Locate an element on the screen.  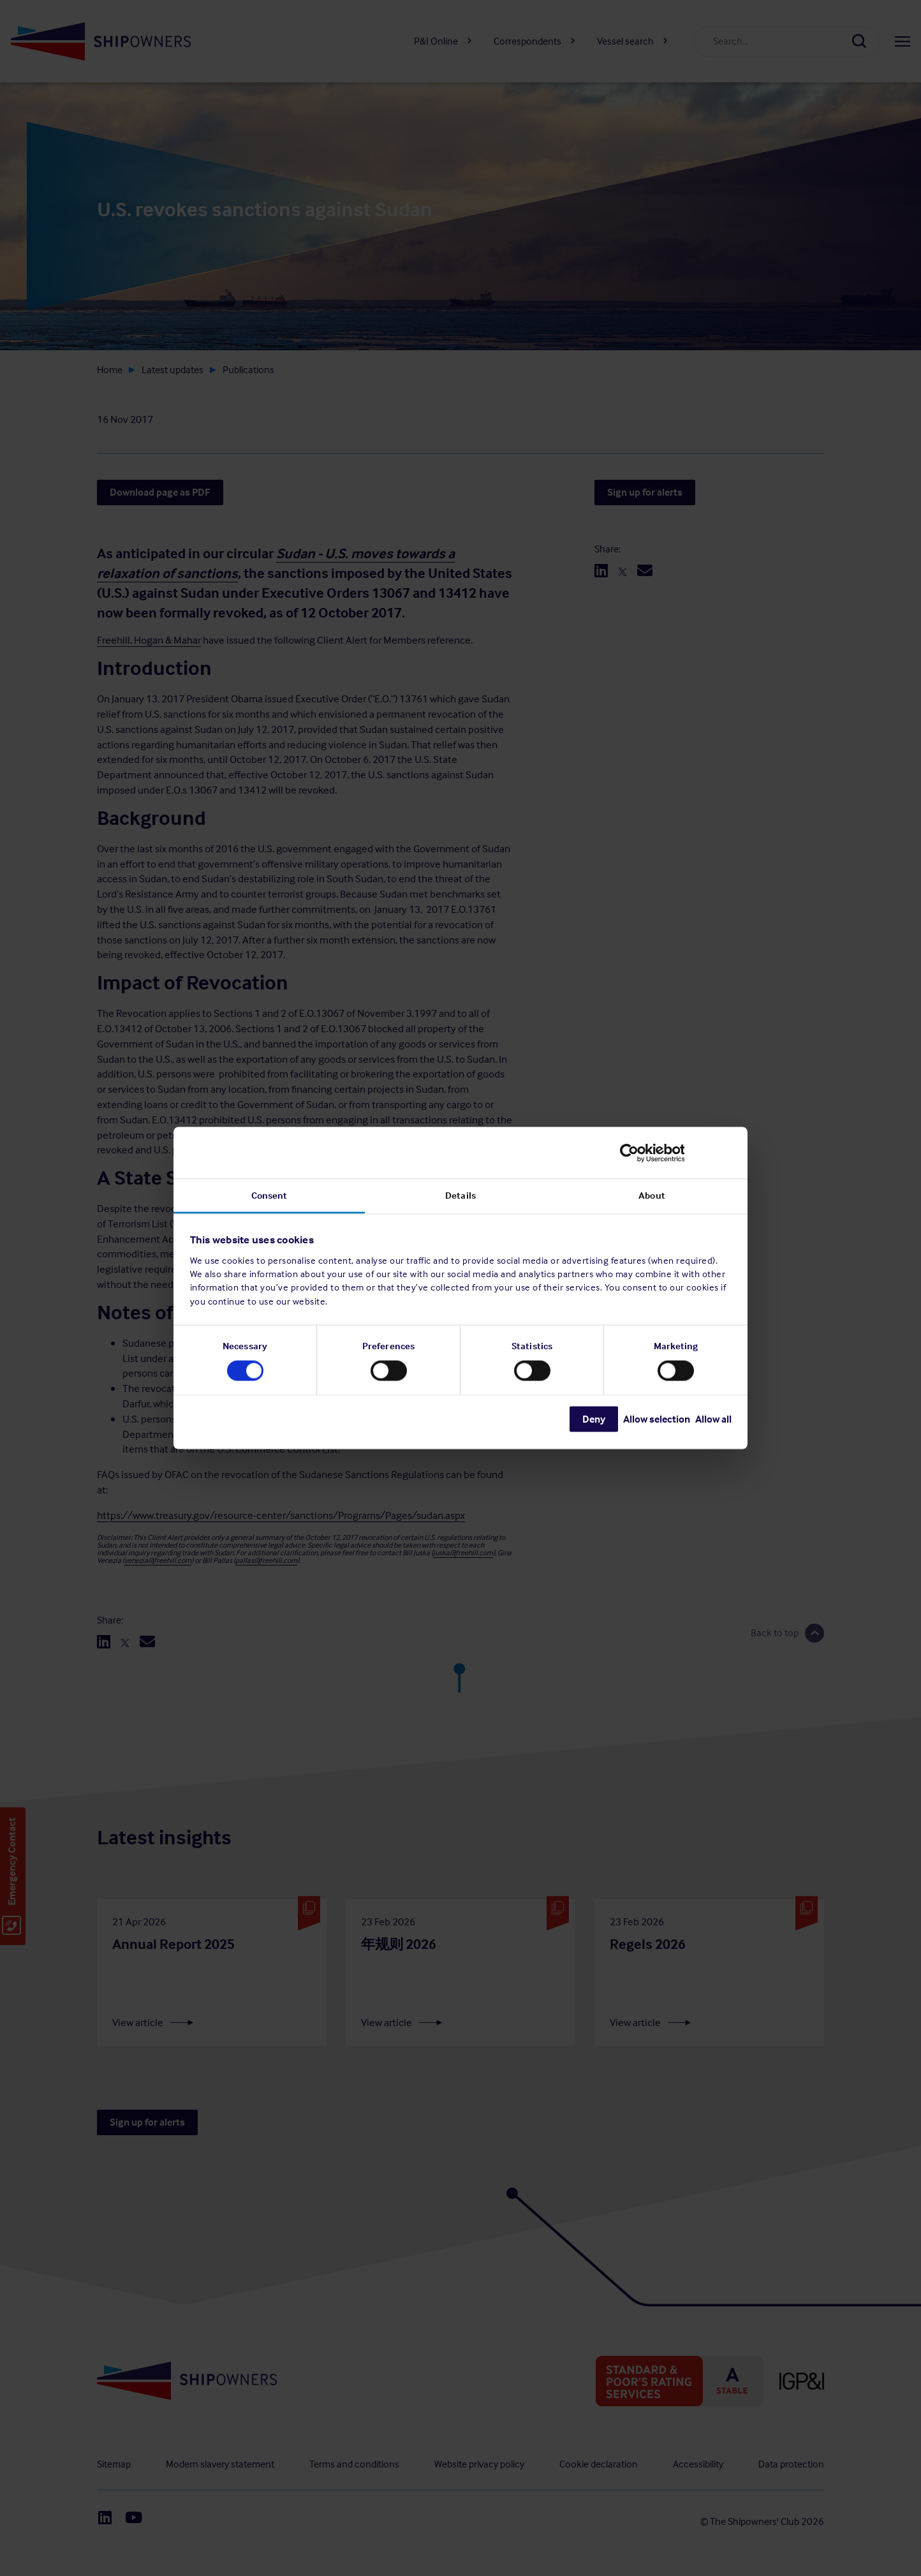
About [tab] is located at coordinates (651, 1195).